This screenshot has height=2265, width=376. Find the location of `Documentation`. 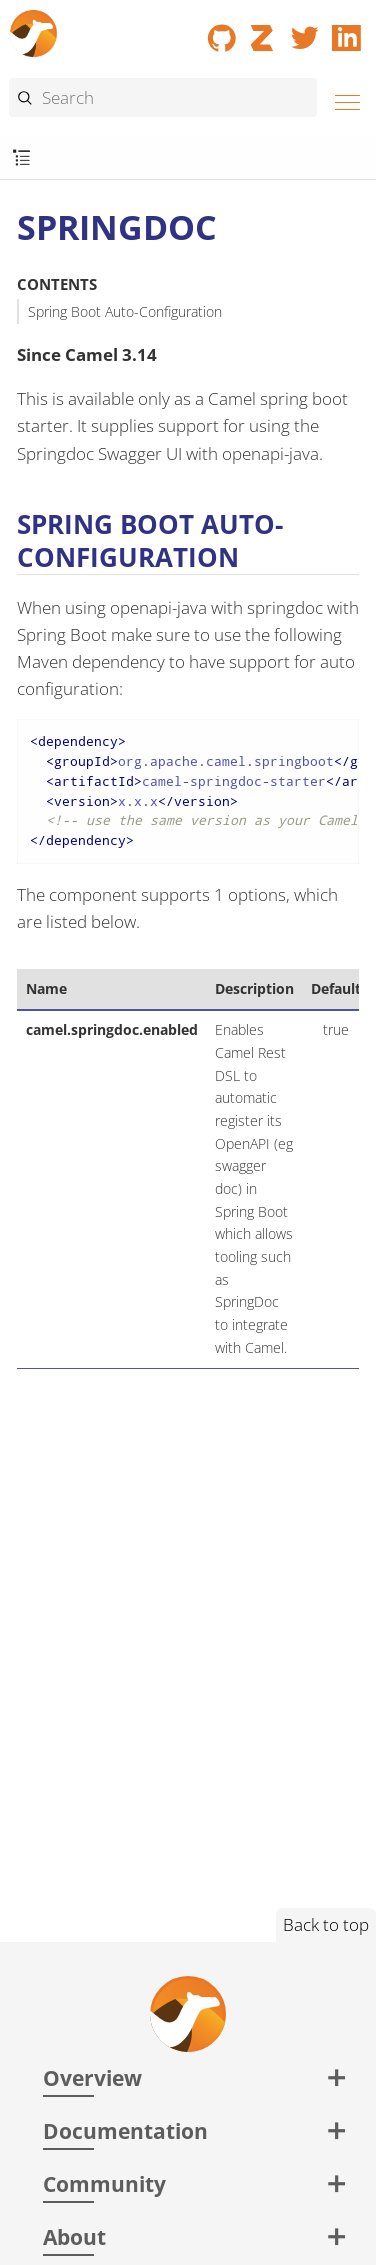

Documentation is located at coordinates (125, 2130).